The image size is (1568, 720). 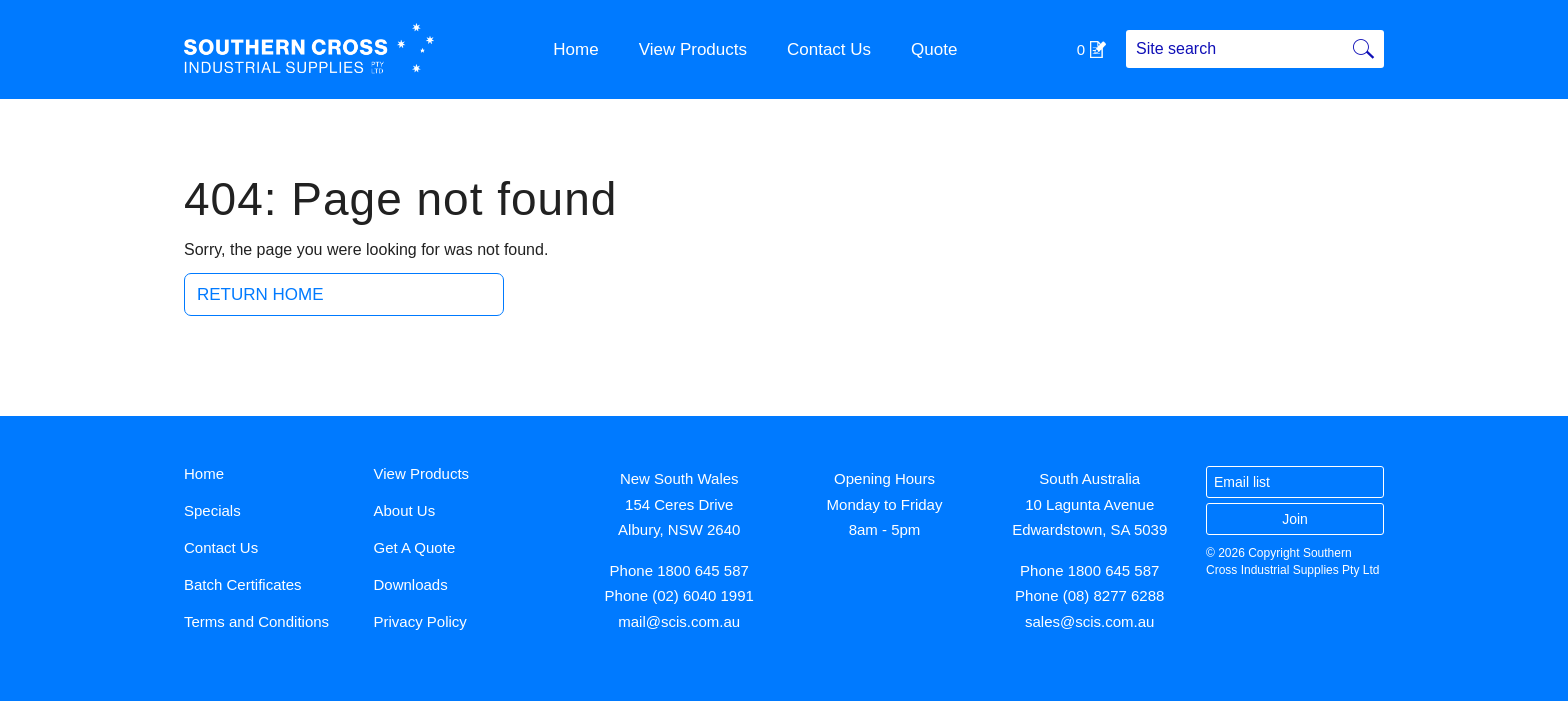 I want to click on About Us, so click(x=405, y=510).